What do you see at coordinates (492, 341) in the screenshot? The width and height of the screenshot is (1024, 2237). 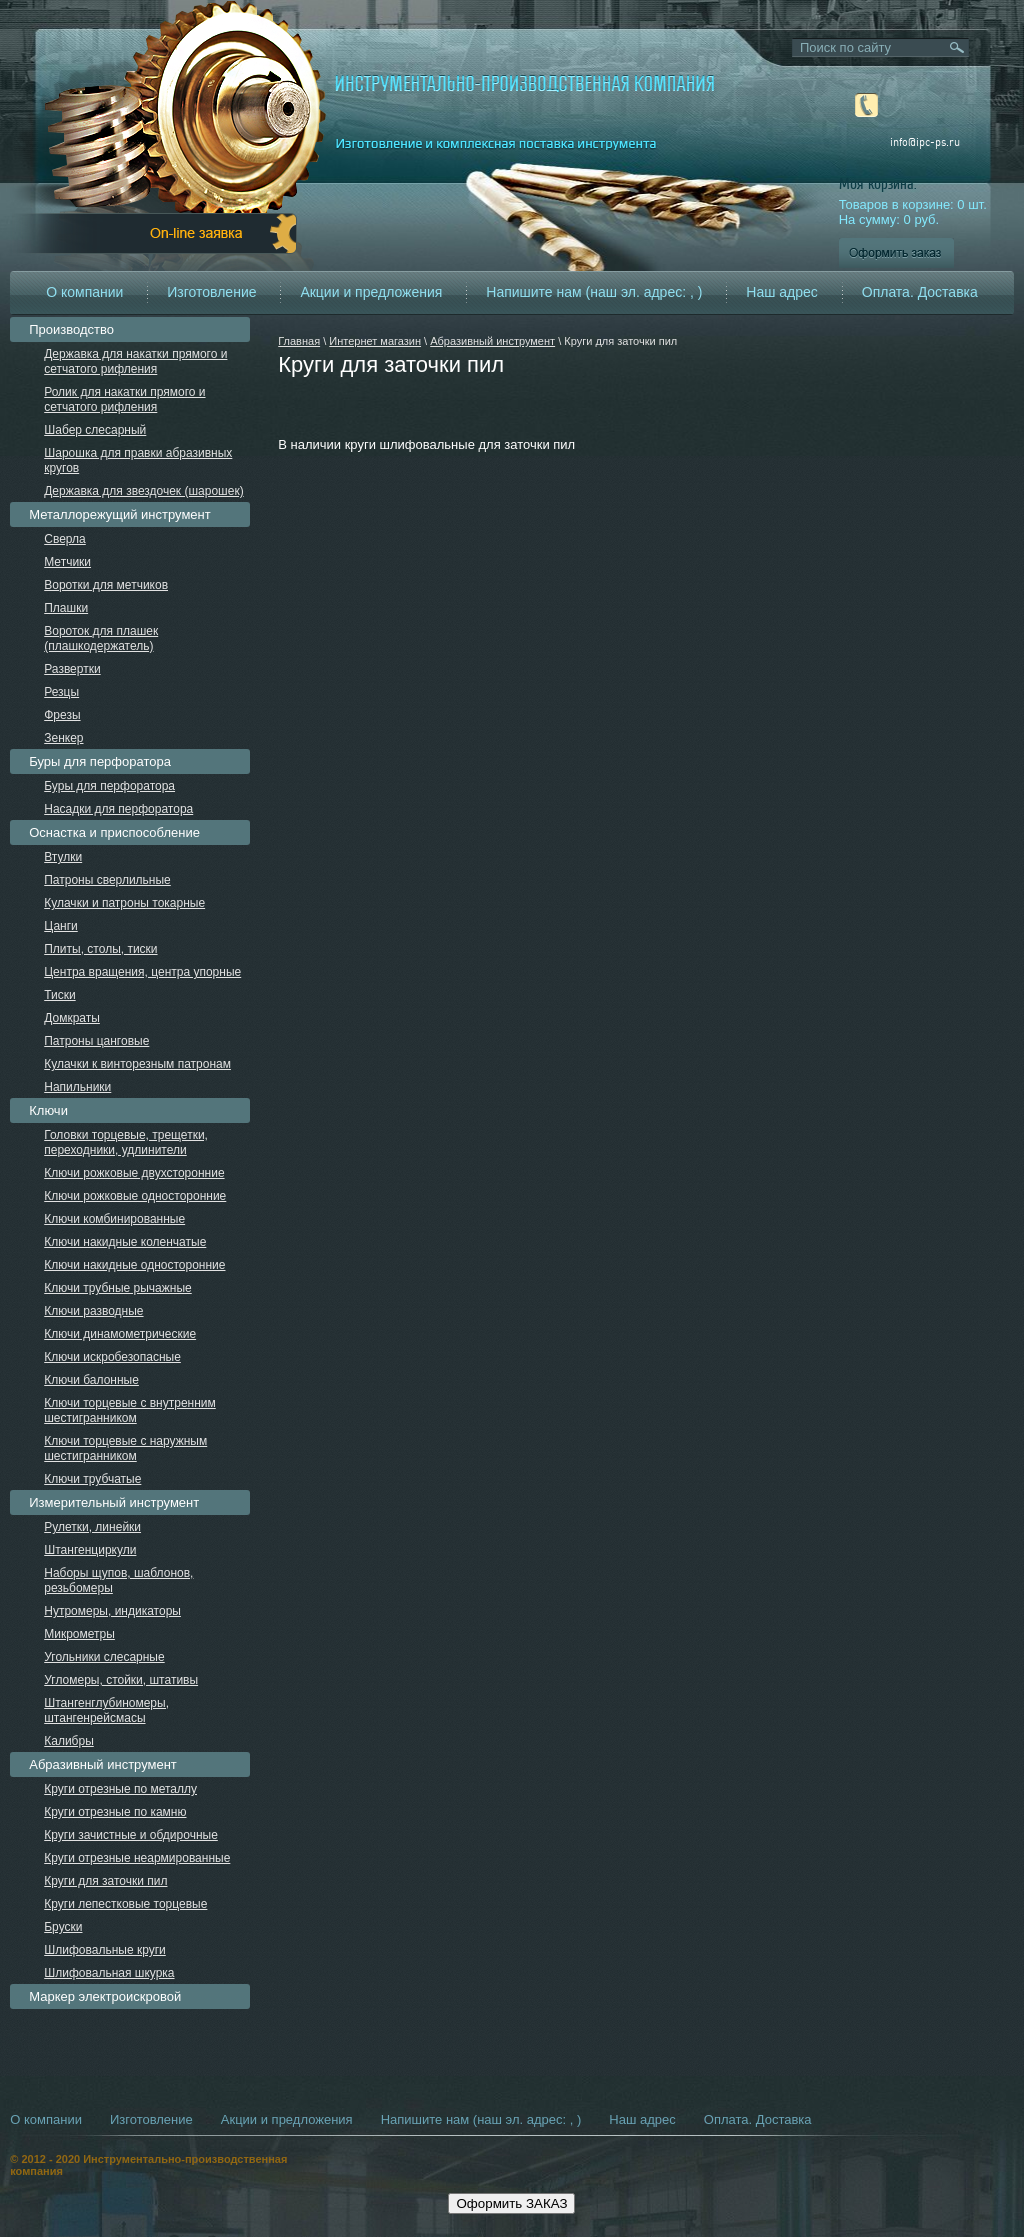 I see `Абразивный инструмент` at bounding box center [492, 341].